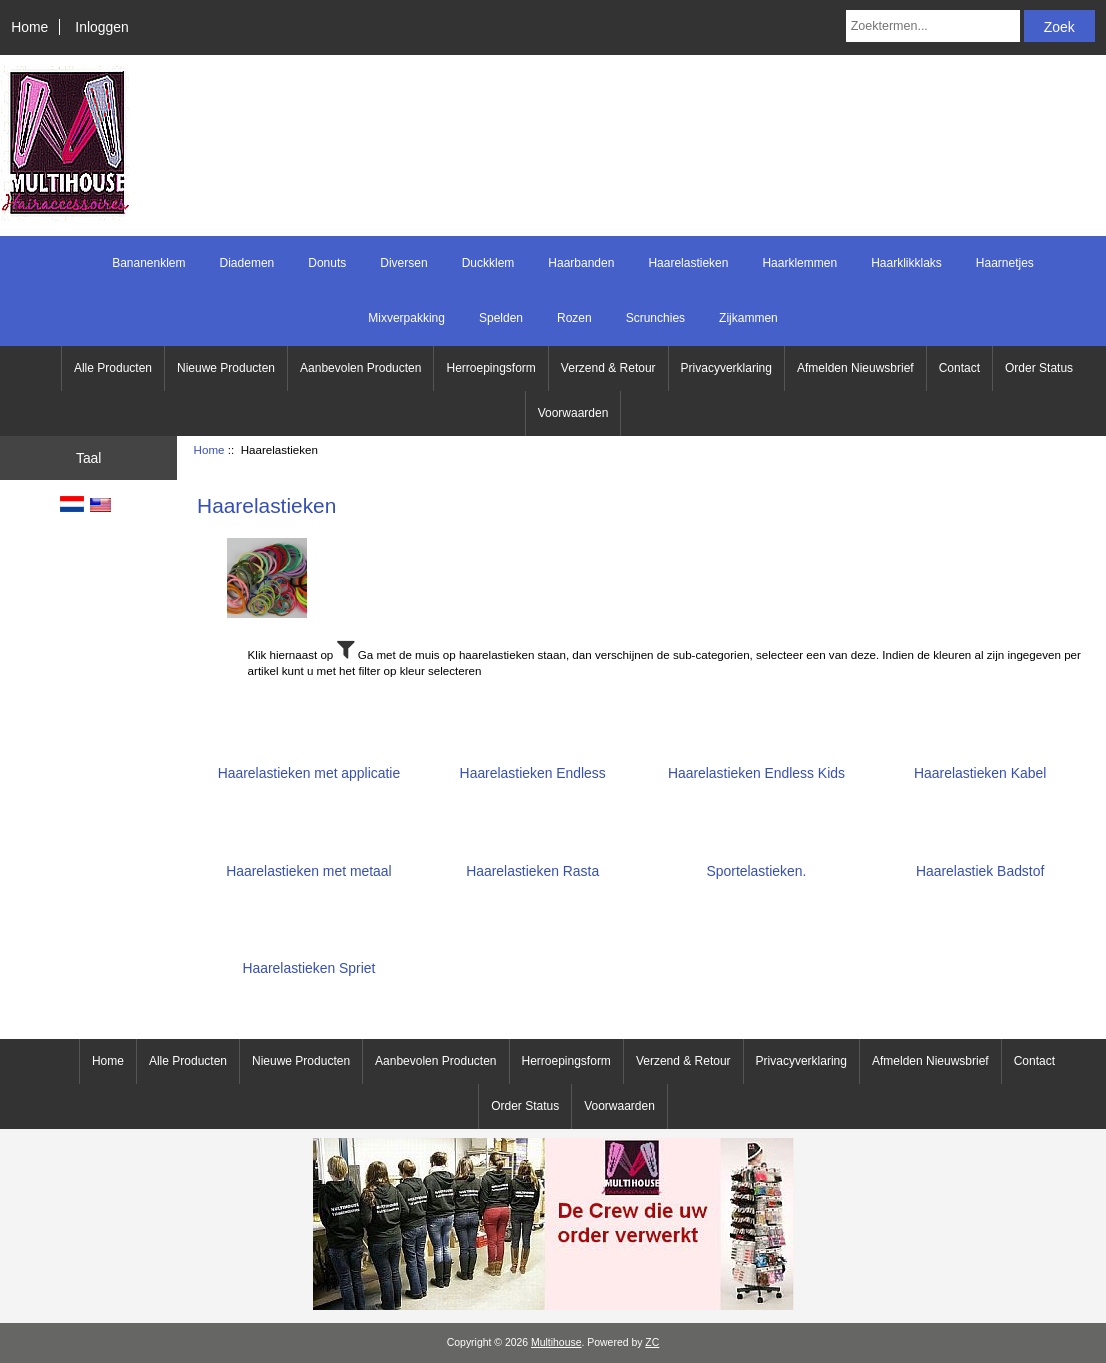 This screenshot has width=1106, height=1363. What do you see at coordinates (855, 368) in the screenshot?
I see `Afmelden Nieuwsbrief` at bounding box center [855, 368].